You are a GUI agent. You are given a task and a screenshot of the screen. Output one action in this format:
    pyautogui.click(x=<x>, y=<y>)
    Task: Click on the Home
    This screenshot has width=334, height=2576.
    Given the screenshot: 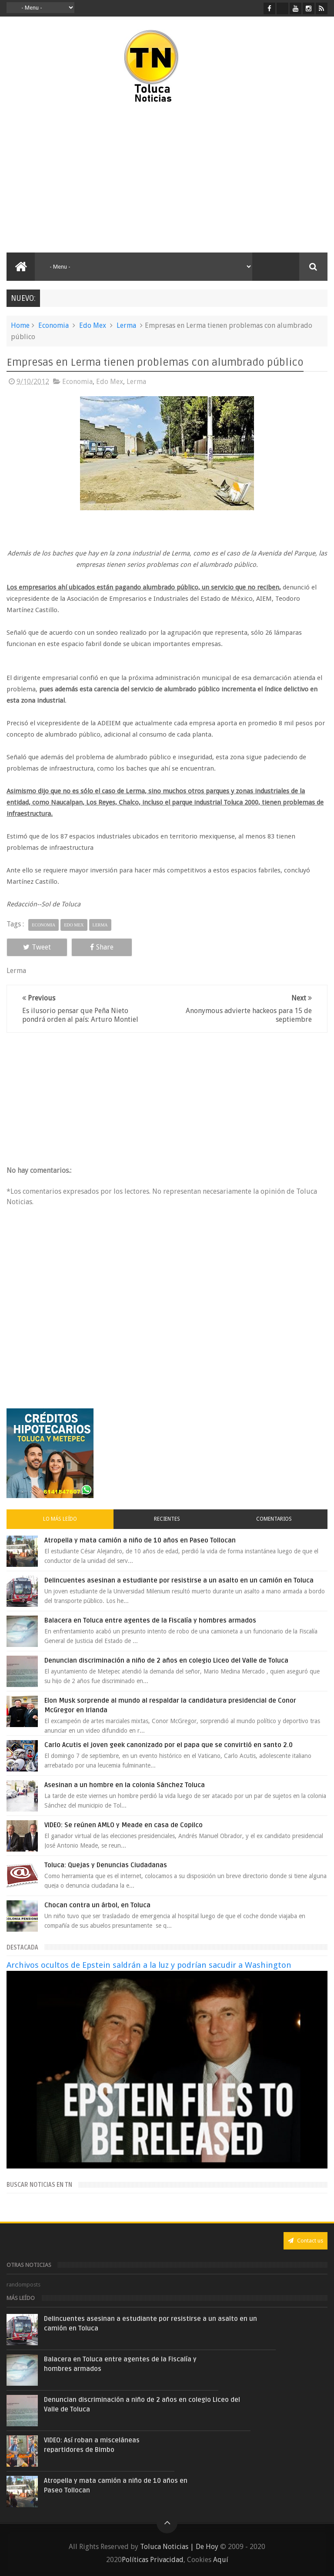 What is the action you would take?
    pyautogui.click(x=20, y=325)
    